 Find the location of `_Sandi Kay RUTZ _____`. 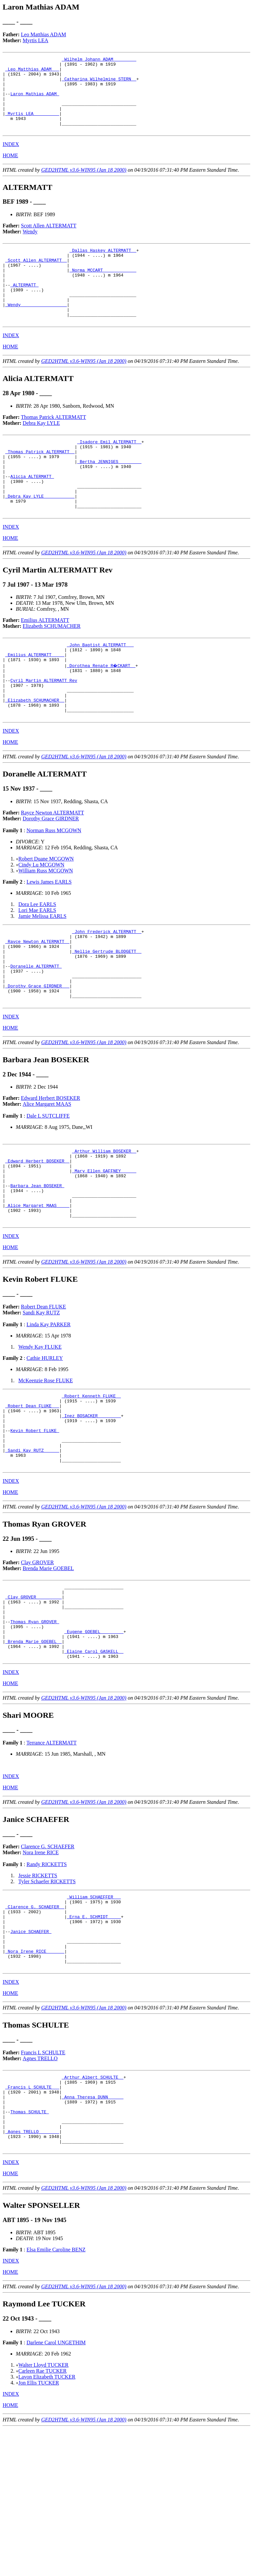

_Sandi Kay RUTZ _____ is located at coordinates (32, 1550).